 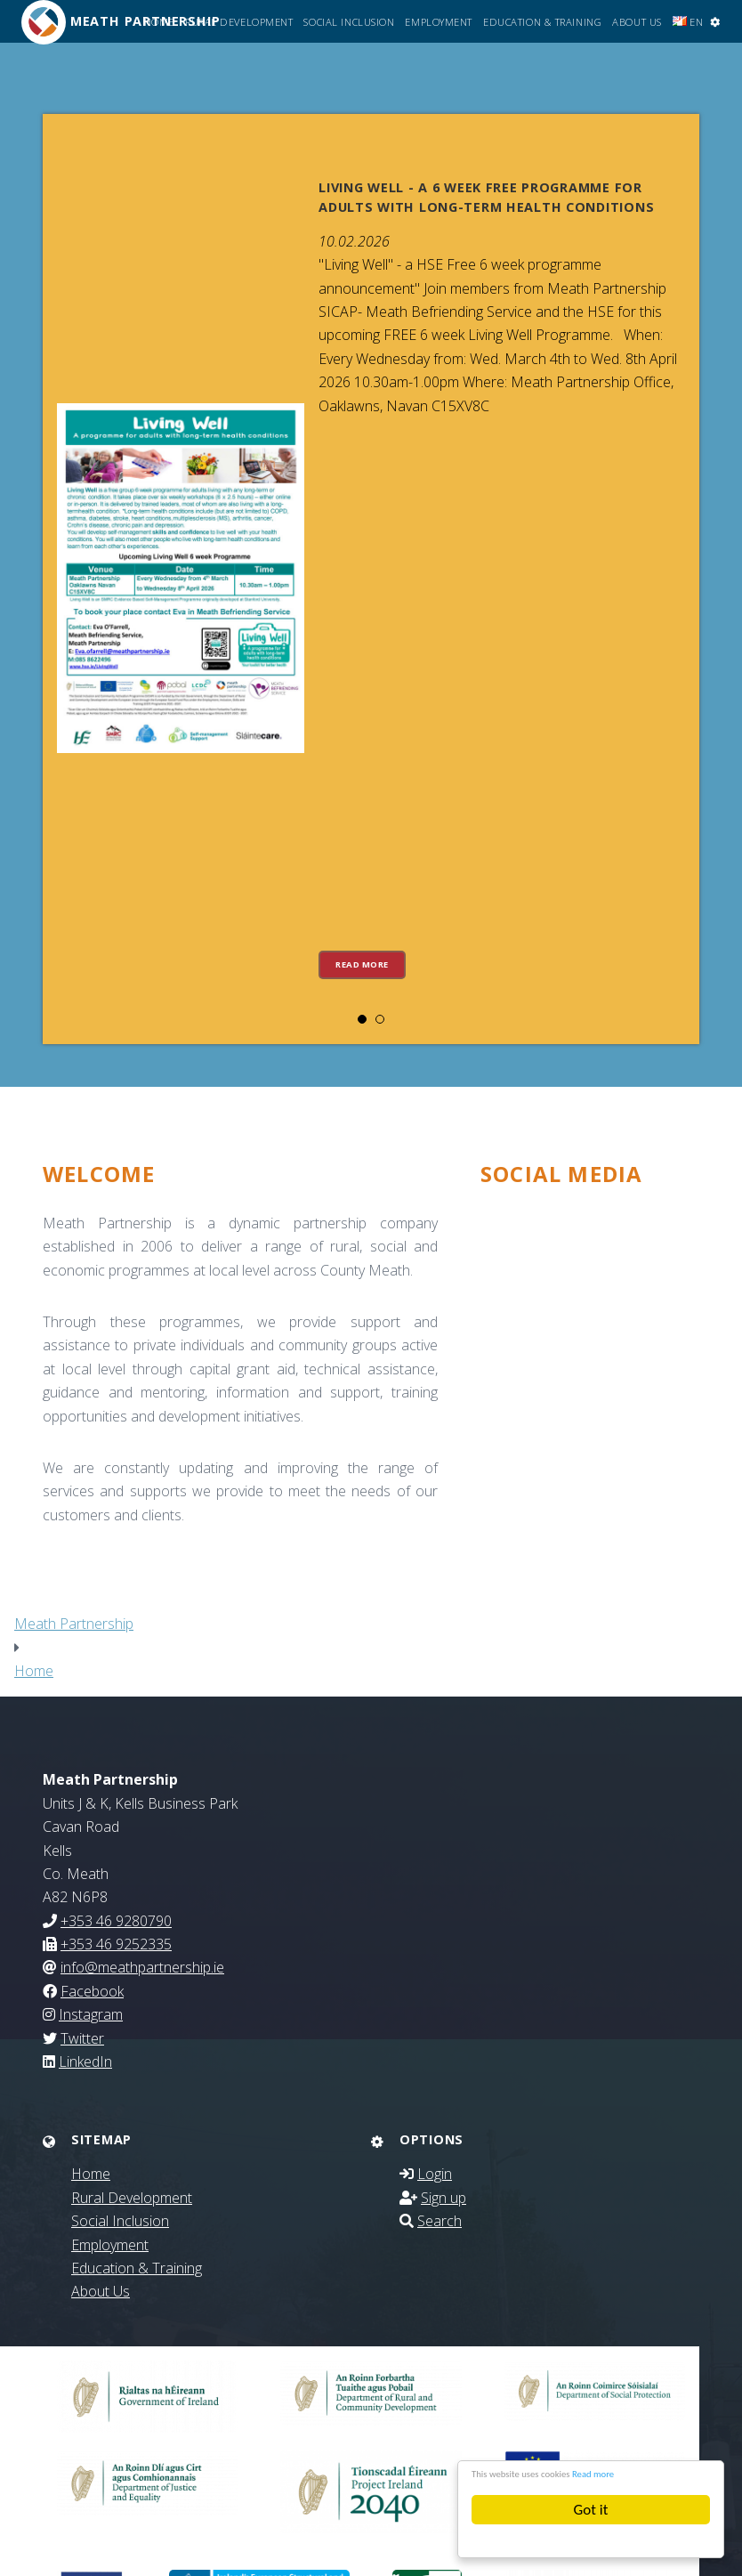 I want to click on Facebook, so click(x=92, y=1991).